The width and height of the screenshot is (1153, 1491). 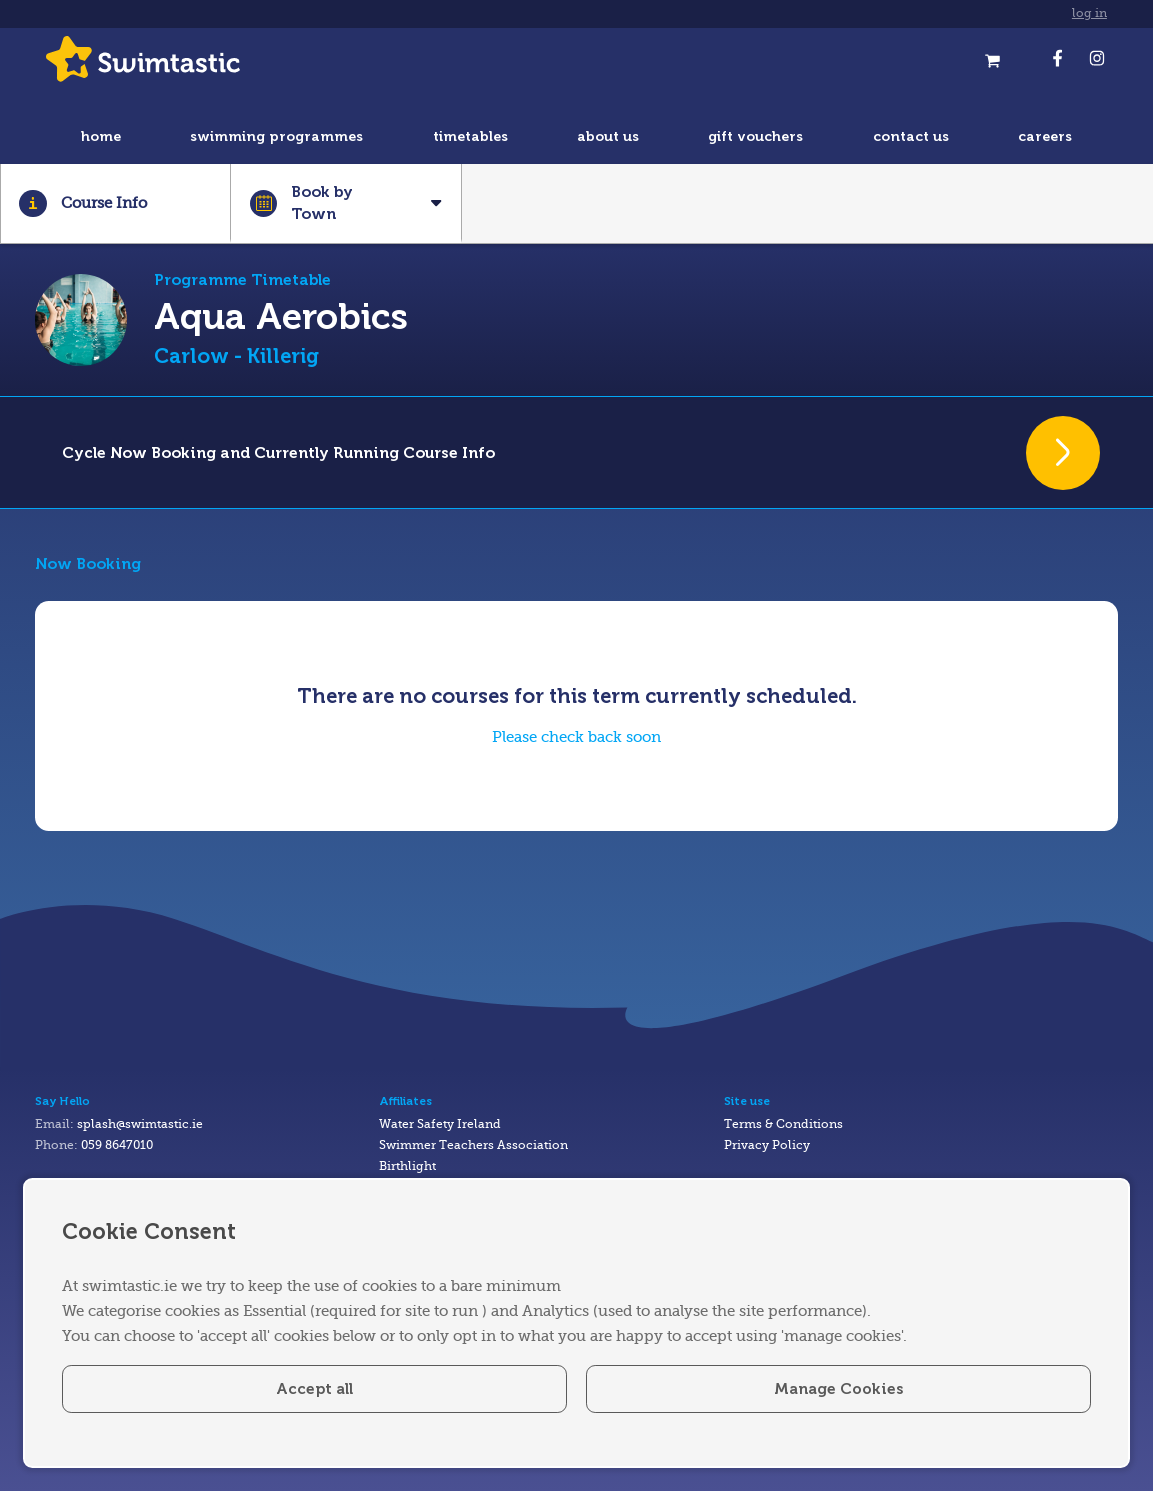 I want to click on Terms & Conditions, so click(x=783, y=1124).